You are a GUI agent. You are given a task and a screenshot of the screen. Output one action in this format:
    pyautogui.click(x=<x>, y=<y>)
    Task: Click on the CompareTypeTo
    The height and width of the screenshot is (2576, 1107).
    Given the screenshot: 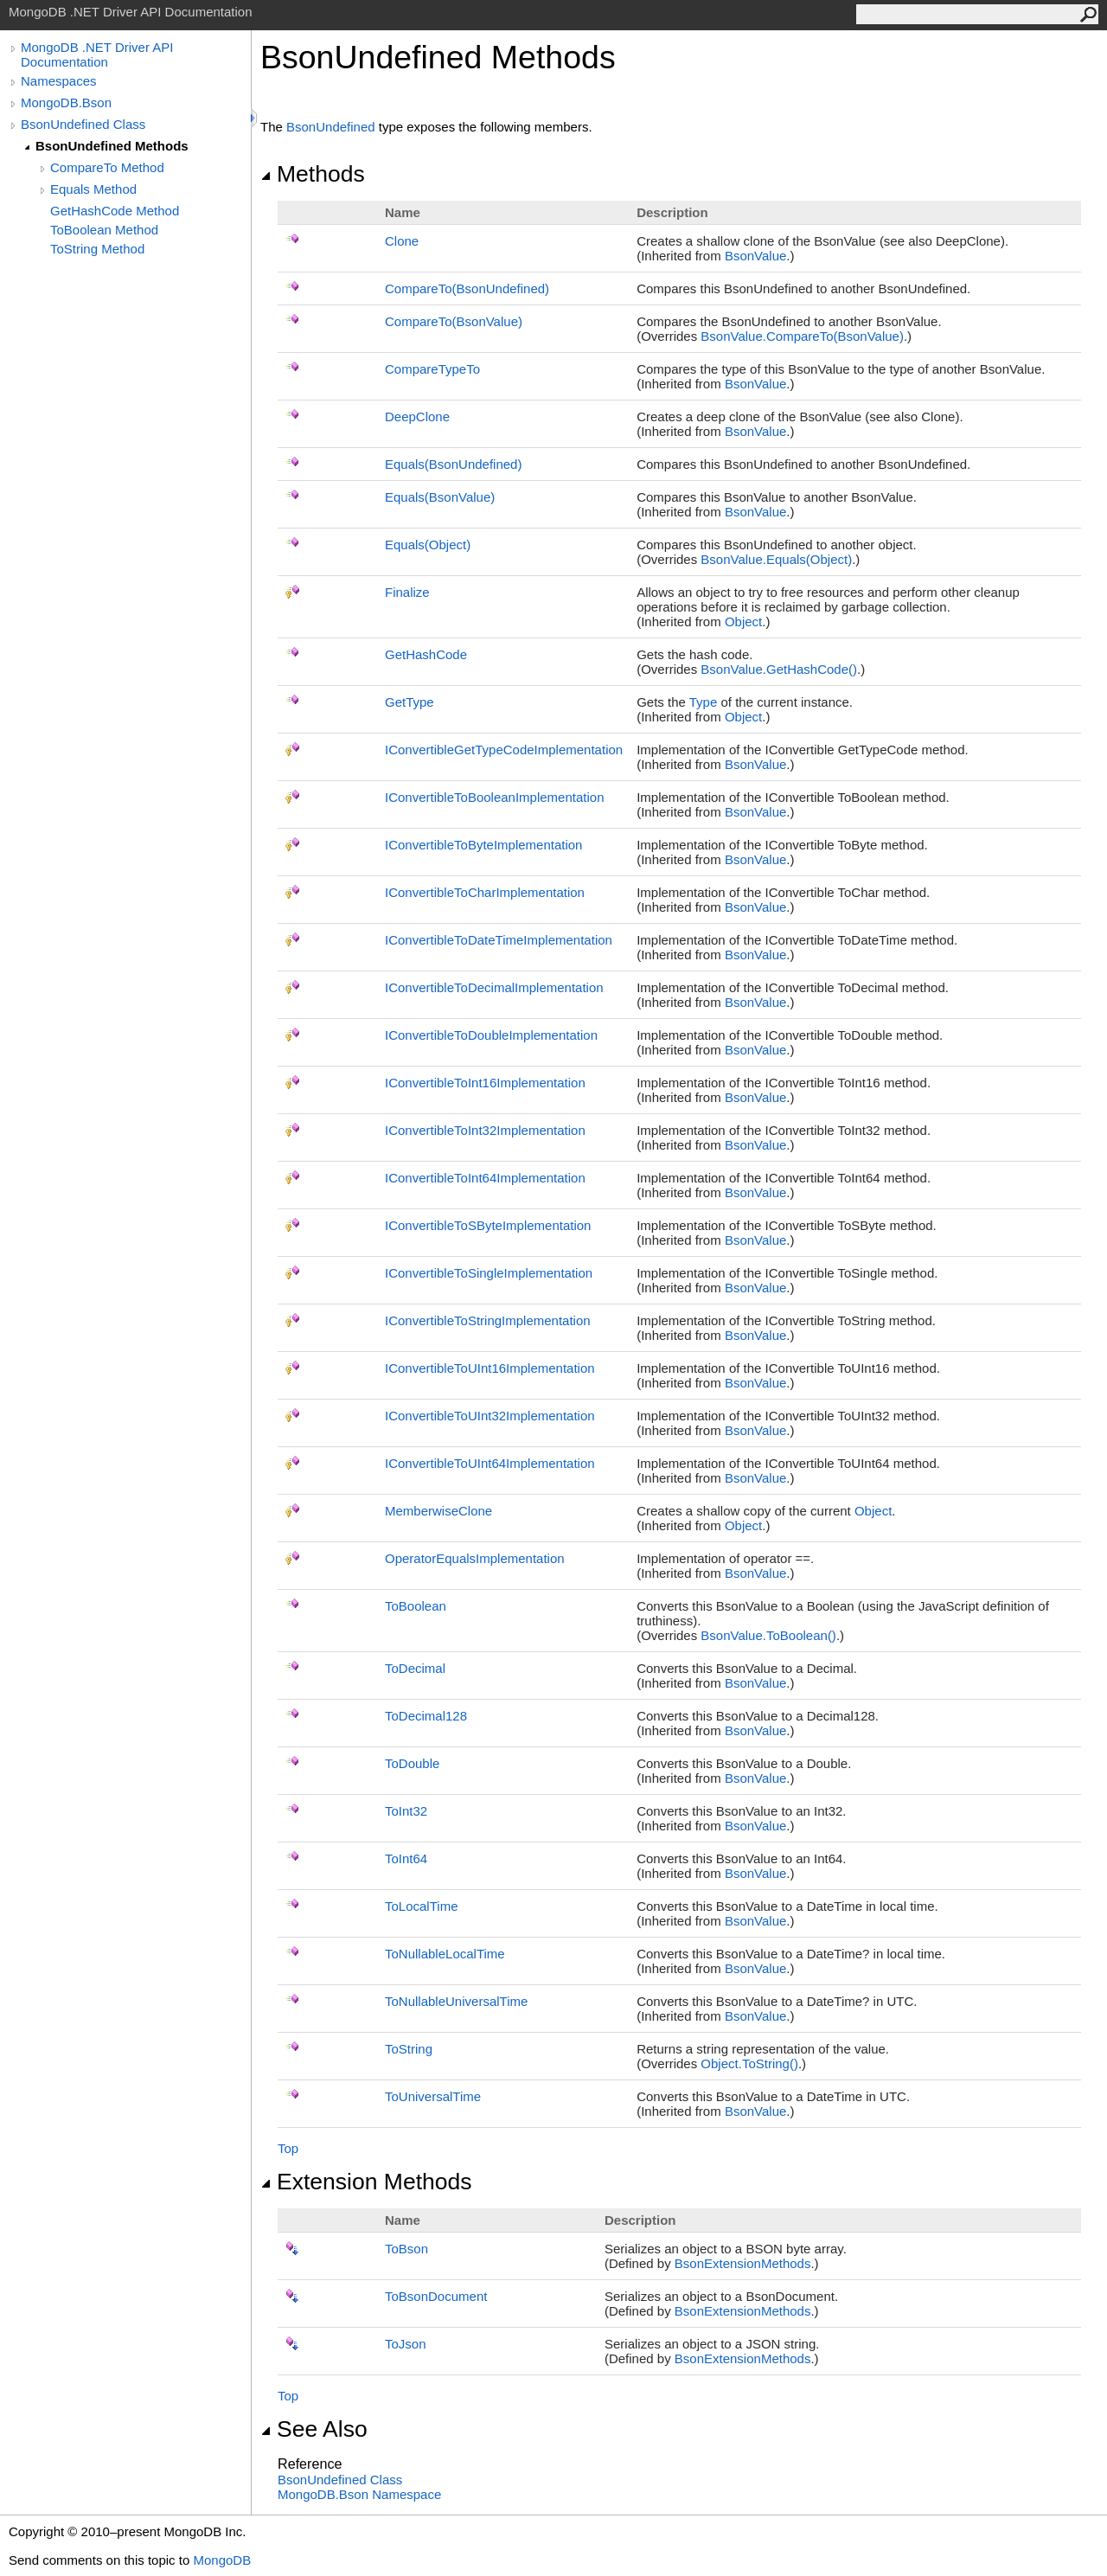 What is the action you would take?
    pyautogui.click(x=432, y=369)
    